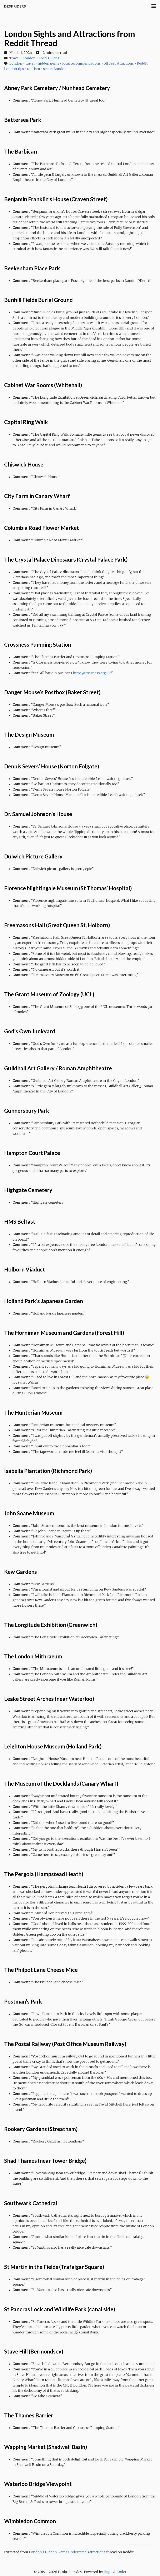 The image size is (160, 2576). I want to click on tourism, so click(33, 69).